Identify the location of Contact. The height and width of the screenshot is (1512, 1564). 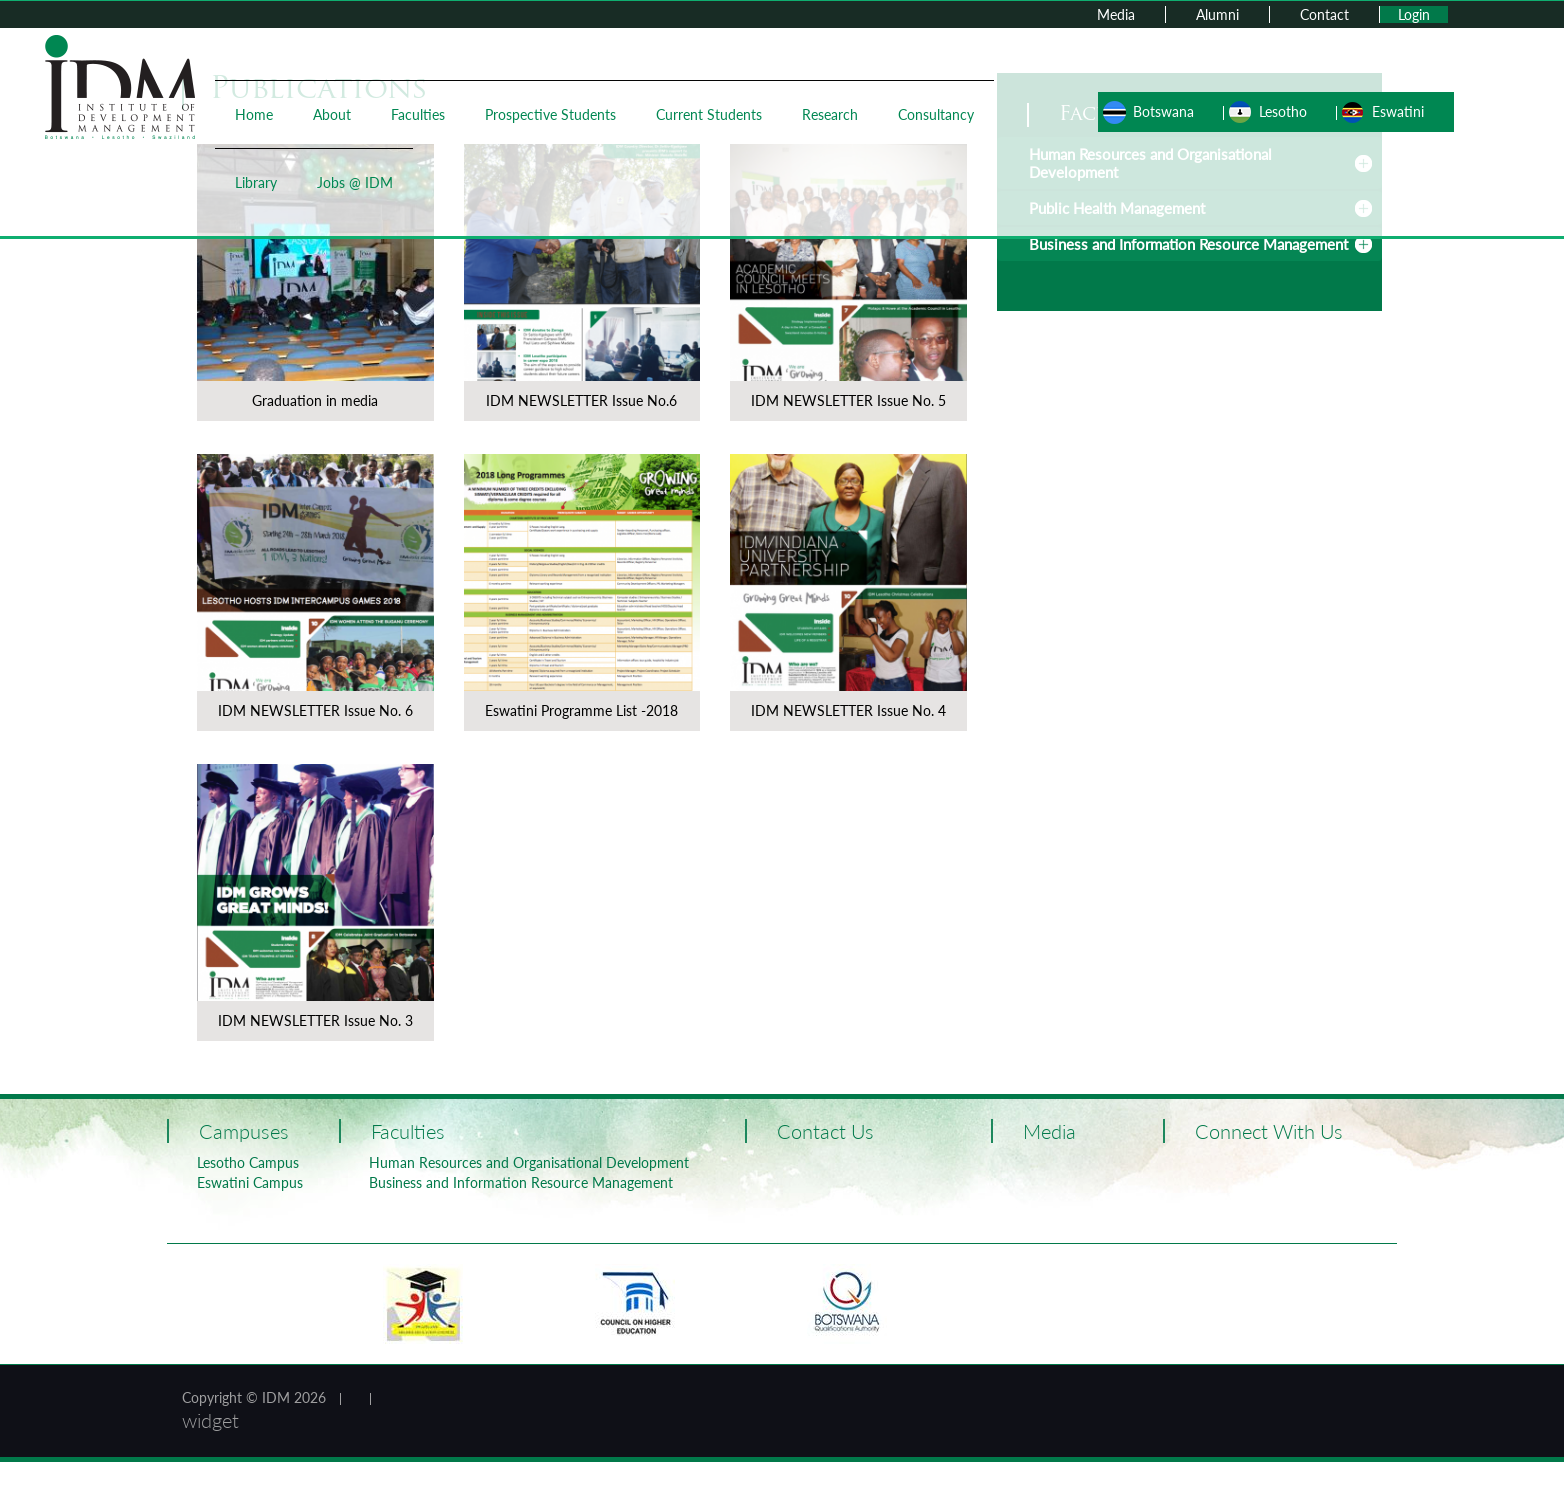
(1324, 14).